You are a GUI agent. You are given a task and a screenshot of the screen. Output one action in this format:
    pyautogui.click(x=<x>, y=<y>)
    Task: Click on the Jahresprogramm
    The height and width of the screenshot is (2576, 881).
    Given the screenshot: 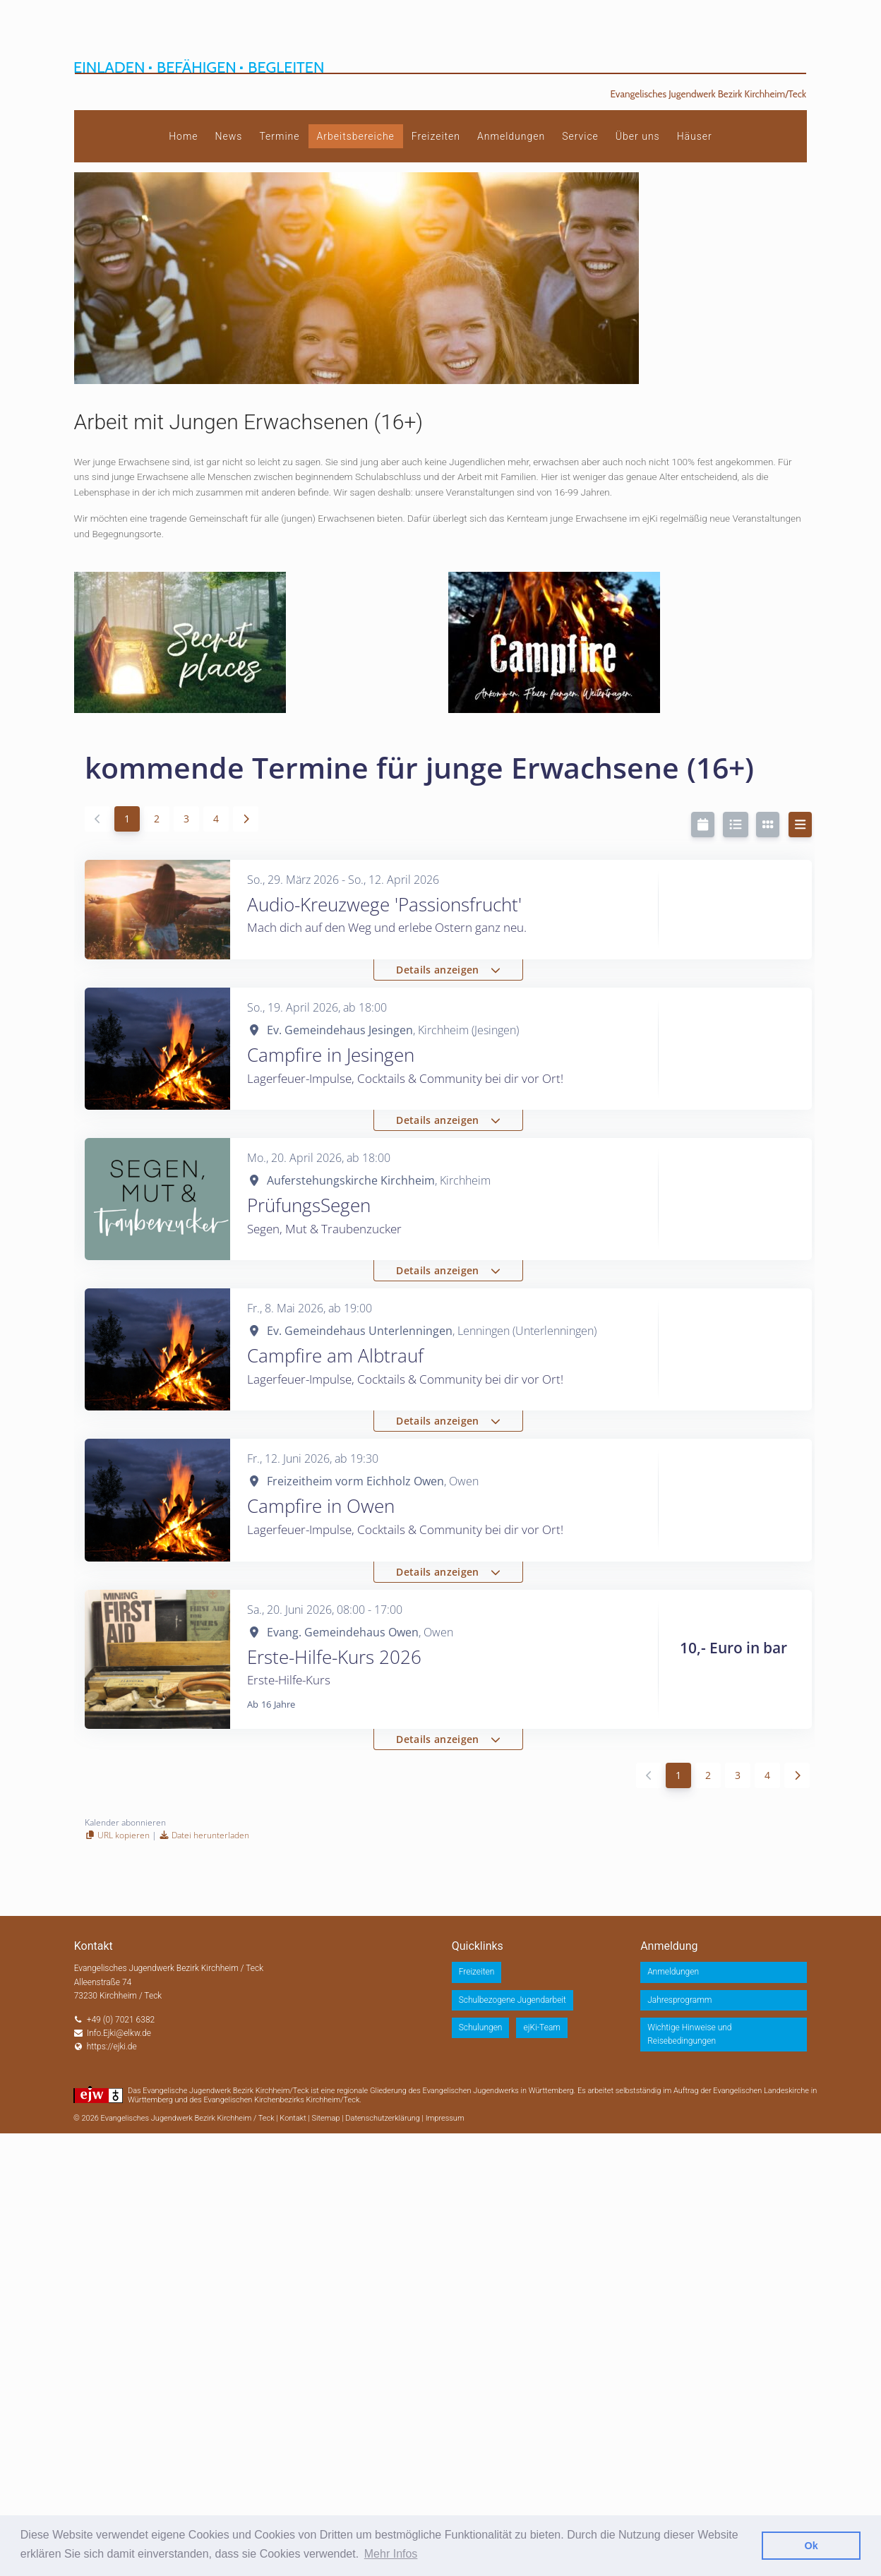 What is the action you would take?
    pyautogui.click(x=679, y=2000)
    